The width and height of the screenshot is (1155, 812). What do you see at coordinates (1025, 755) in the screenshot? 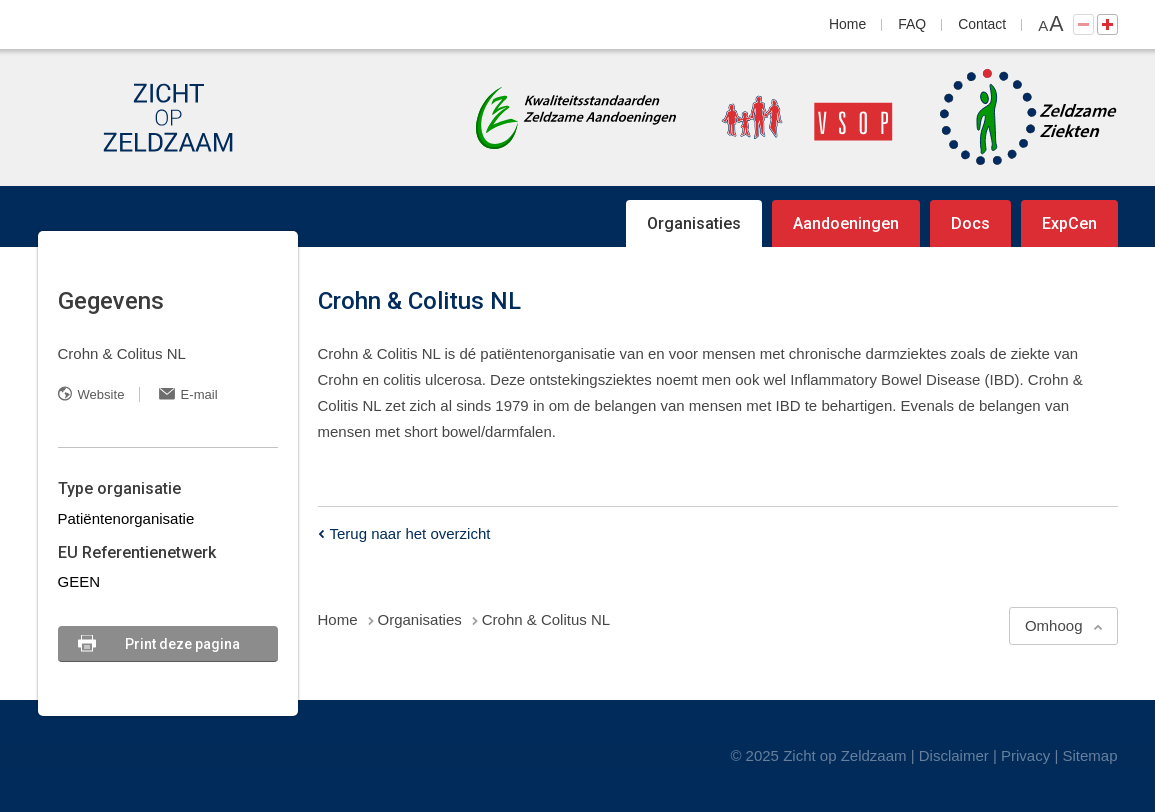
I see `Privacy` at bounding box center [1025, 755].